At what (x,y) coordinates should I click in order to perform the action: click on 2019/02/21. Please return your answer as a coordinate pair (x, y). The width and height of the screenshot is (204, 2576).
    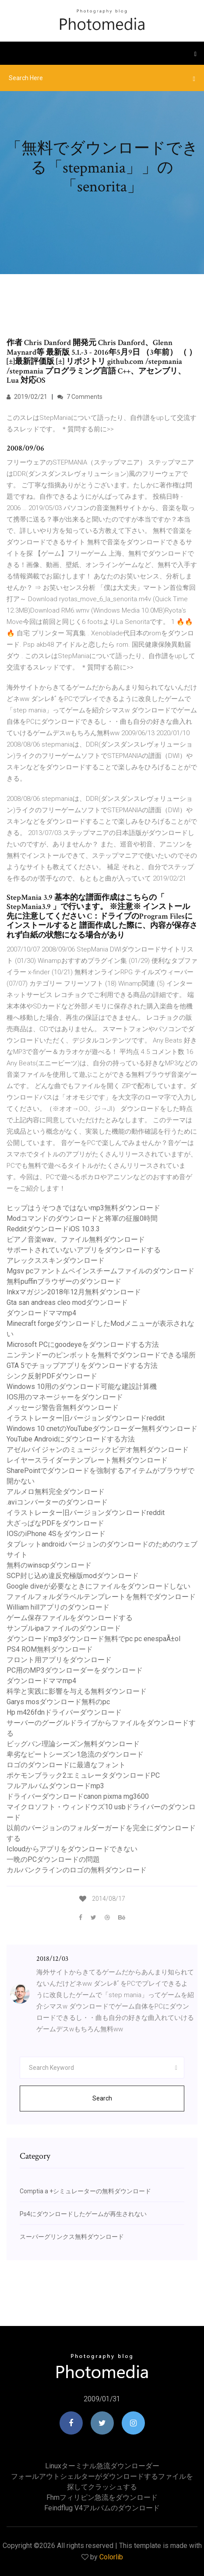
    Looking at the image, I should click on (27, 396).